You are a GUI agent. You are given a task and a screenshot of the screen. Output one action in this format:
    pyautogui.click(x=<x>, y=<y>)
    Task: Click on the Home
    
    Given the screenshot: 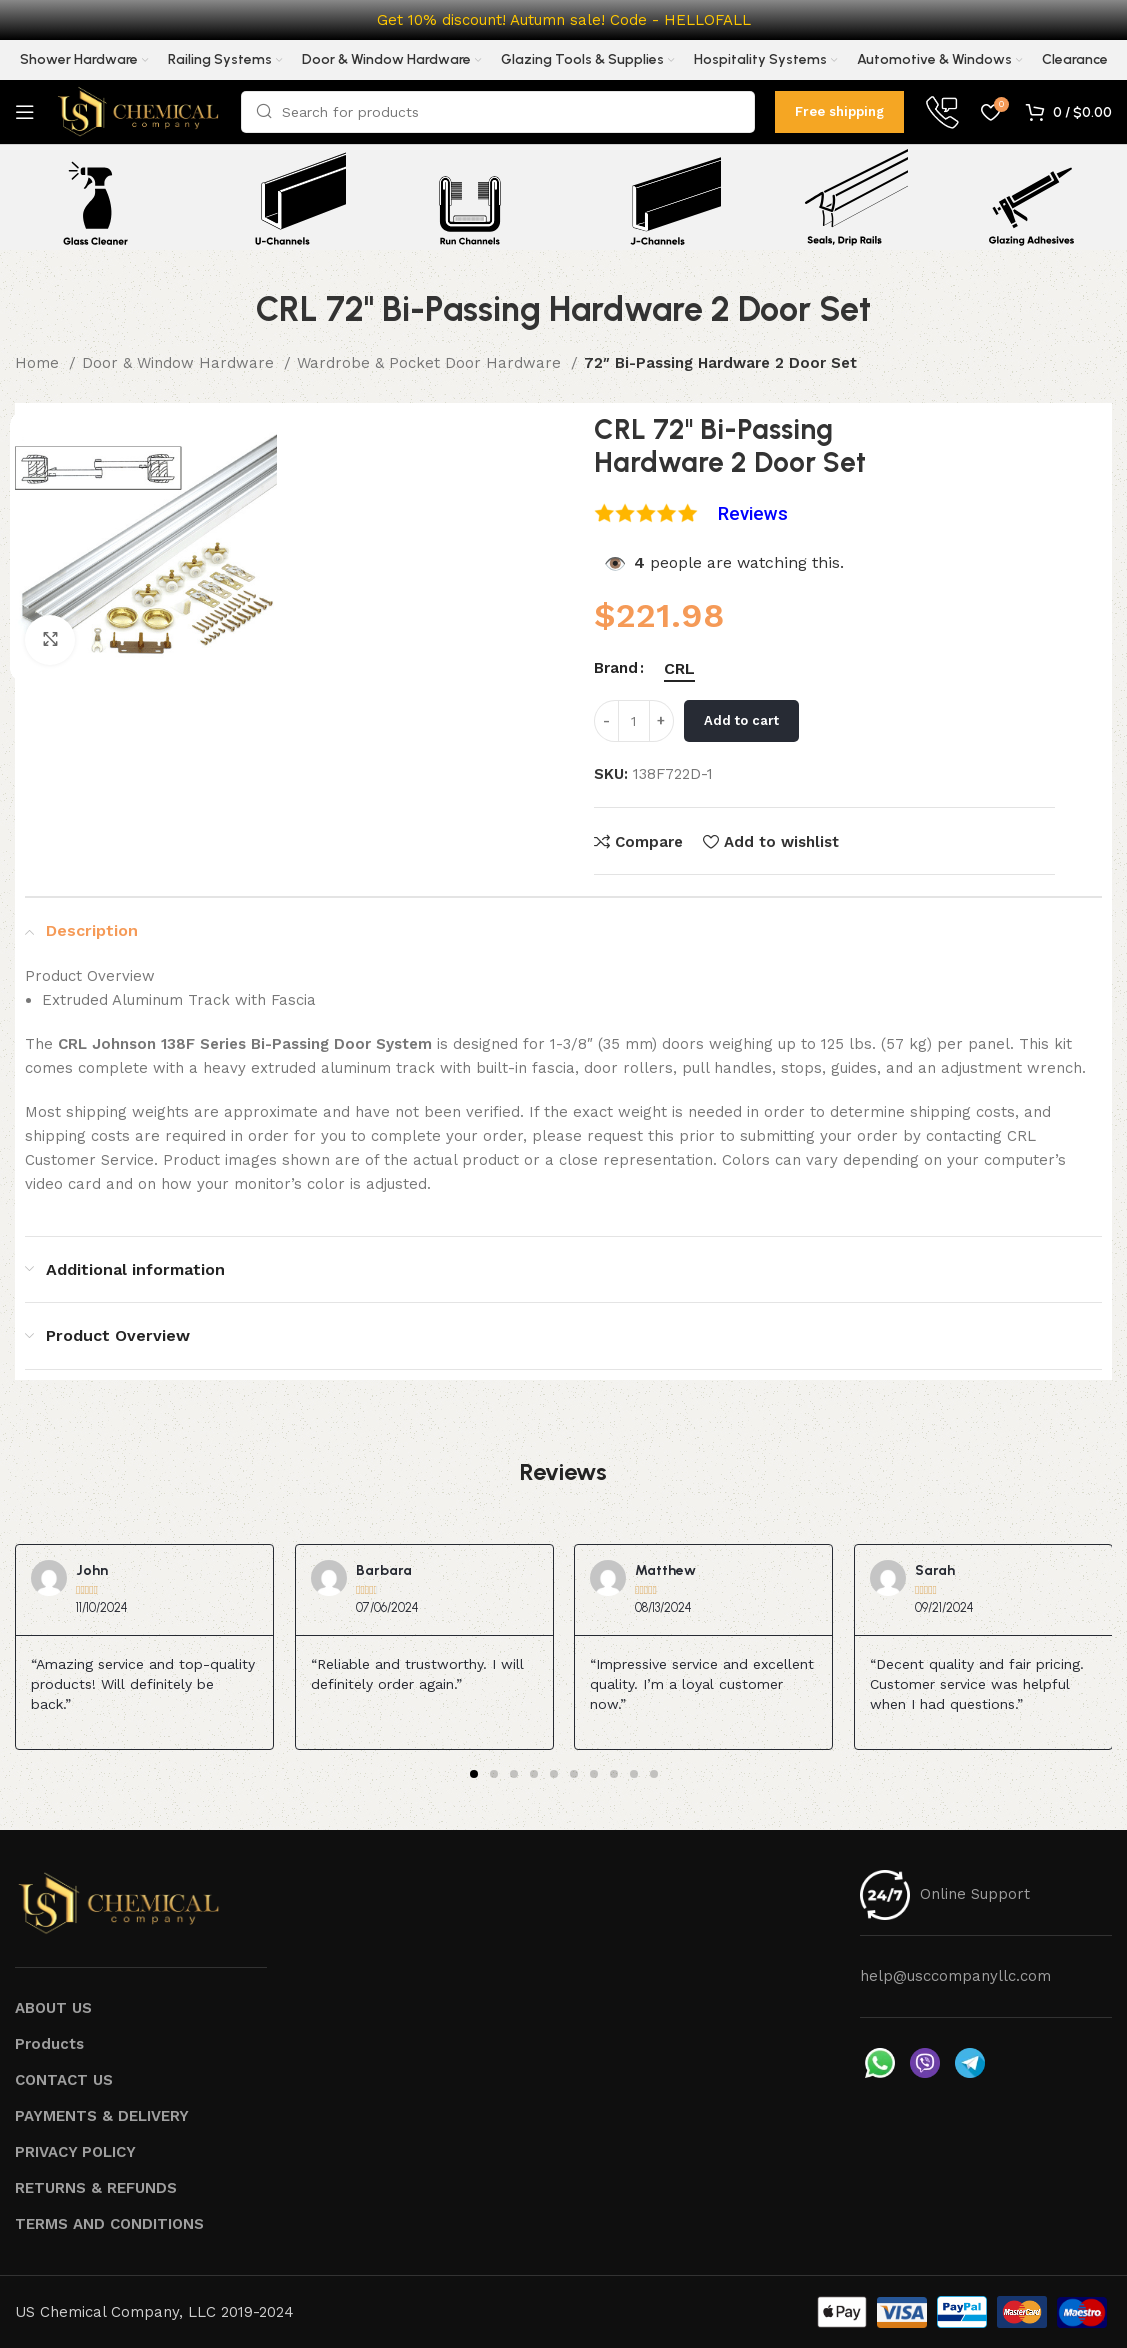 What is the action you would take?
    pyautogui.click(x=39, y=363)
    